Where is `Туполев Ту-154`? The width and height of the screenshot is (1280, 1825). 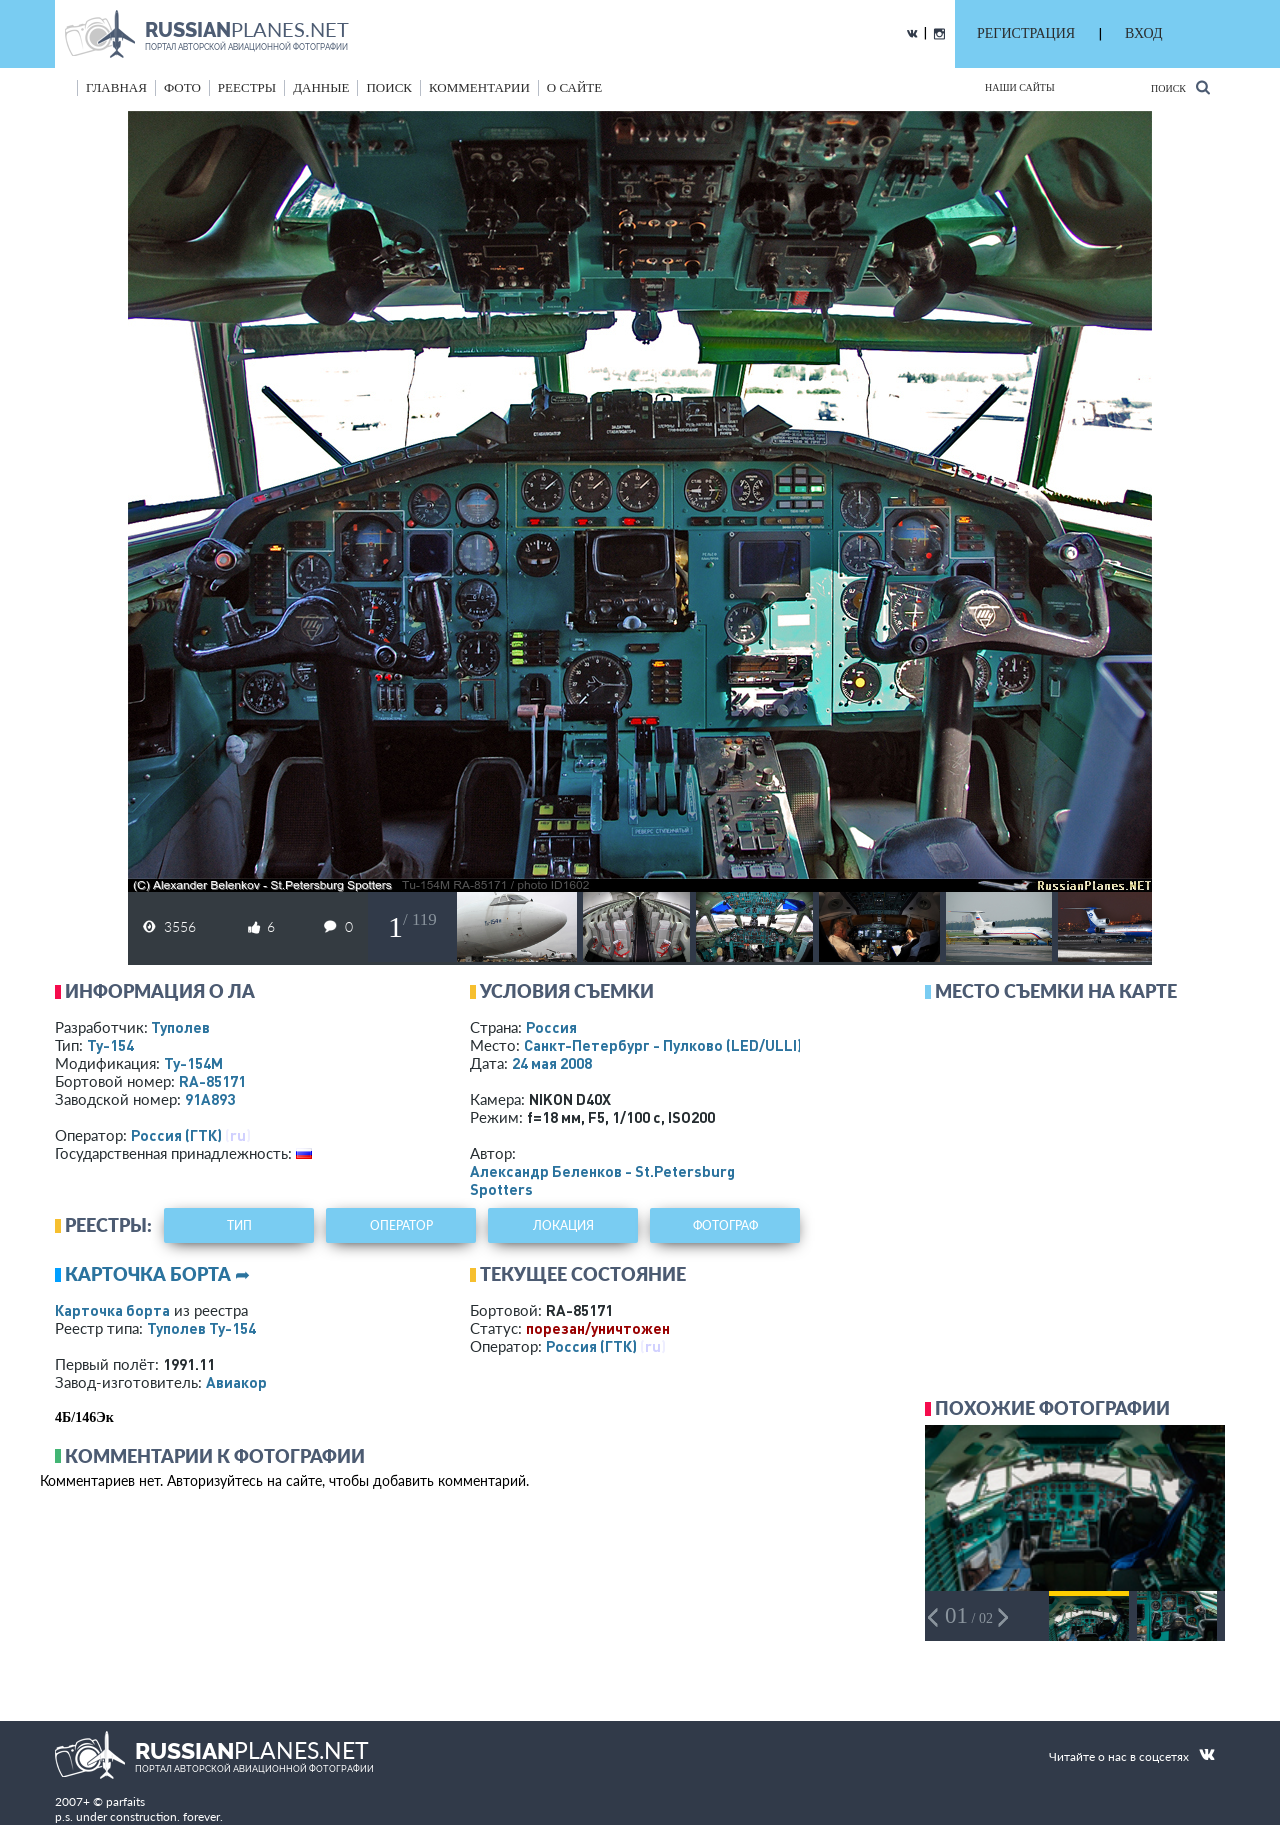 Туполев Ту-154 is located at coordinates (201, 1328).